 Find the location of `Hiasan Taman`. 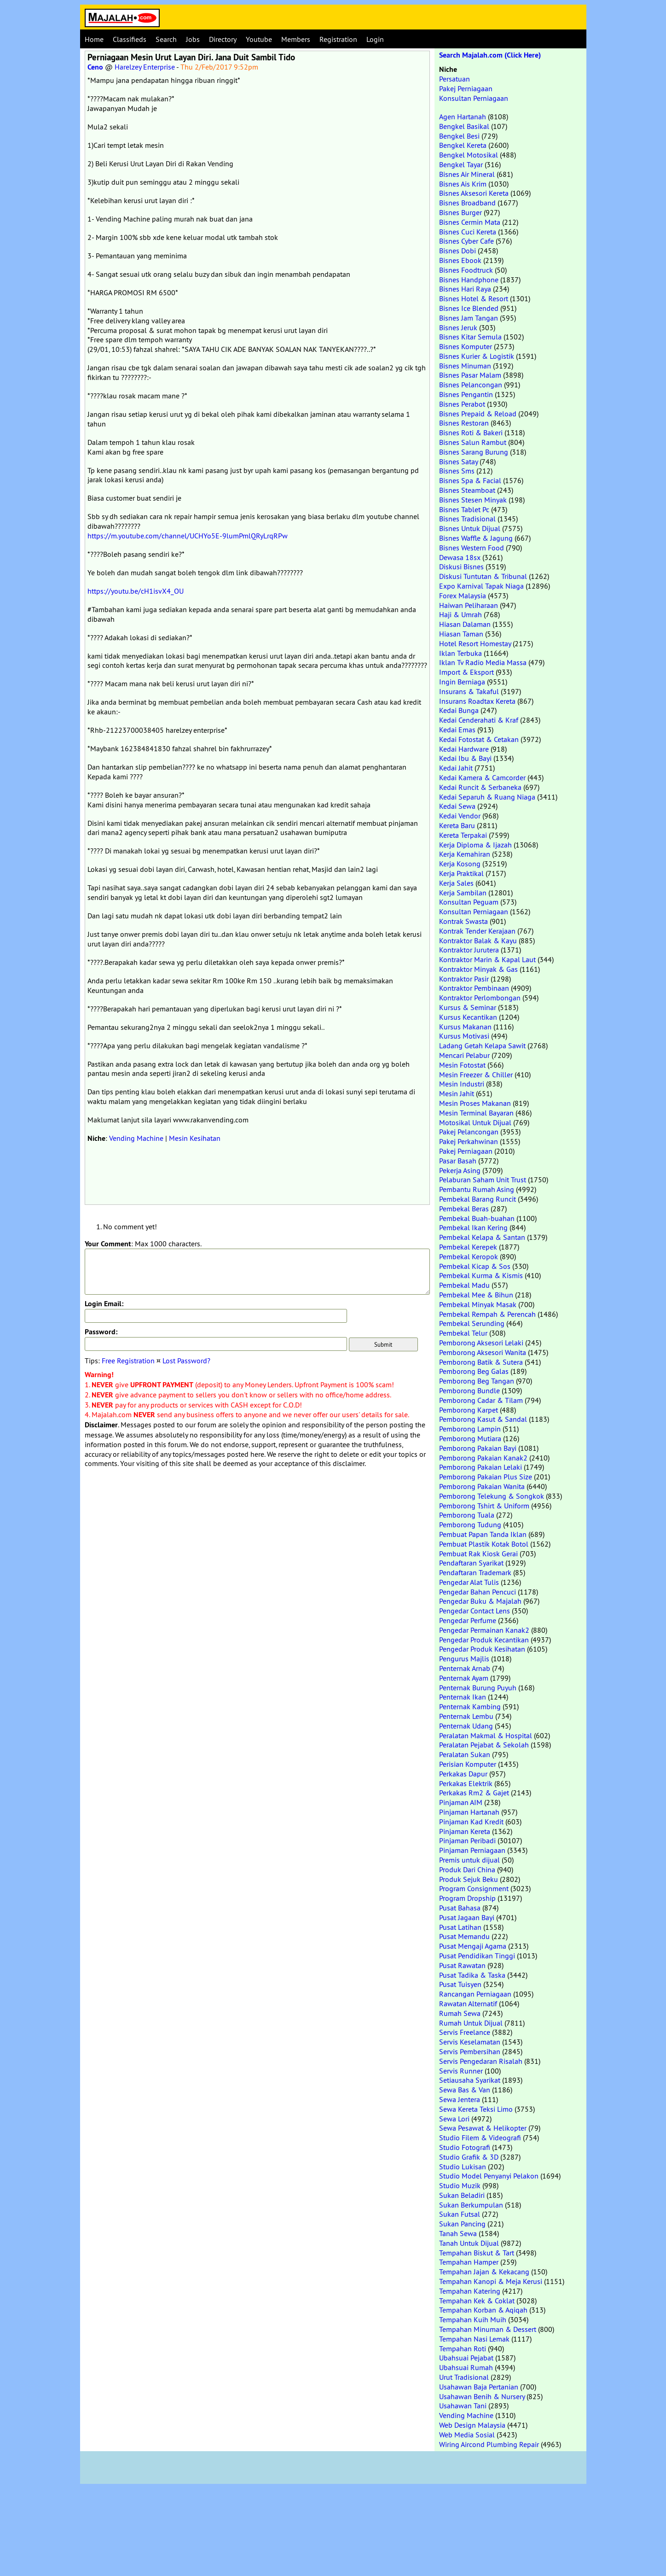

Hiasan Taman is located at coordinates (461, 633).